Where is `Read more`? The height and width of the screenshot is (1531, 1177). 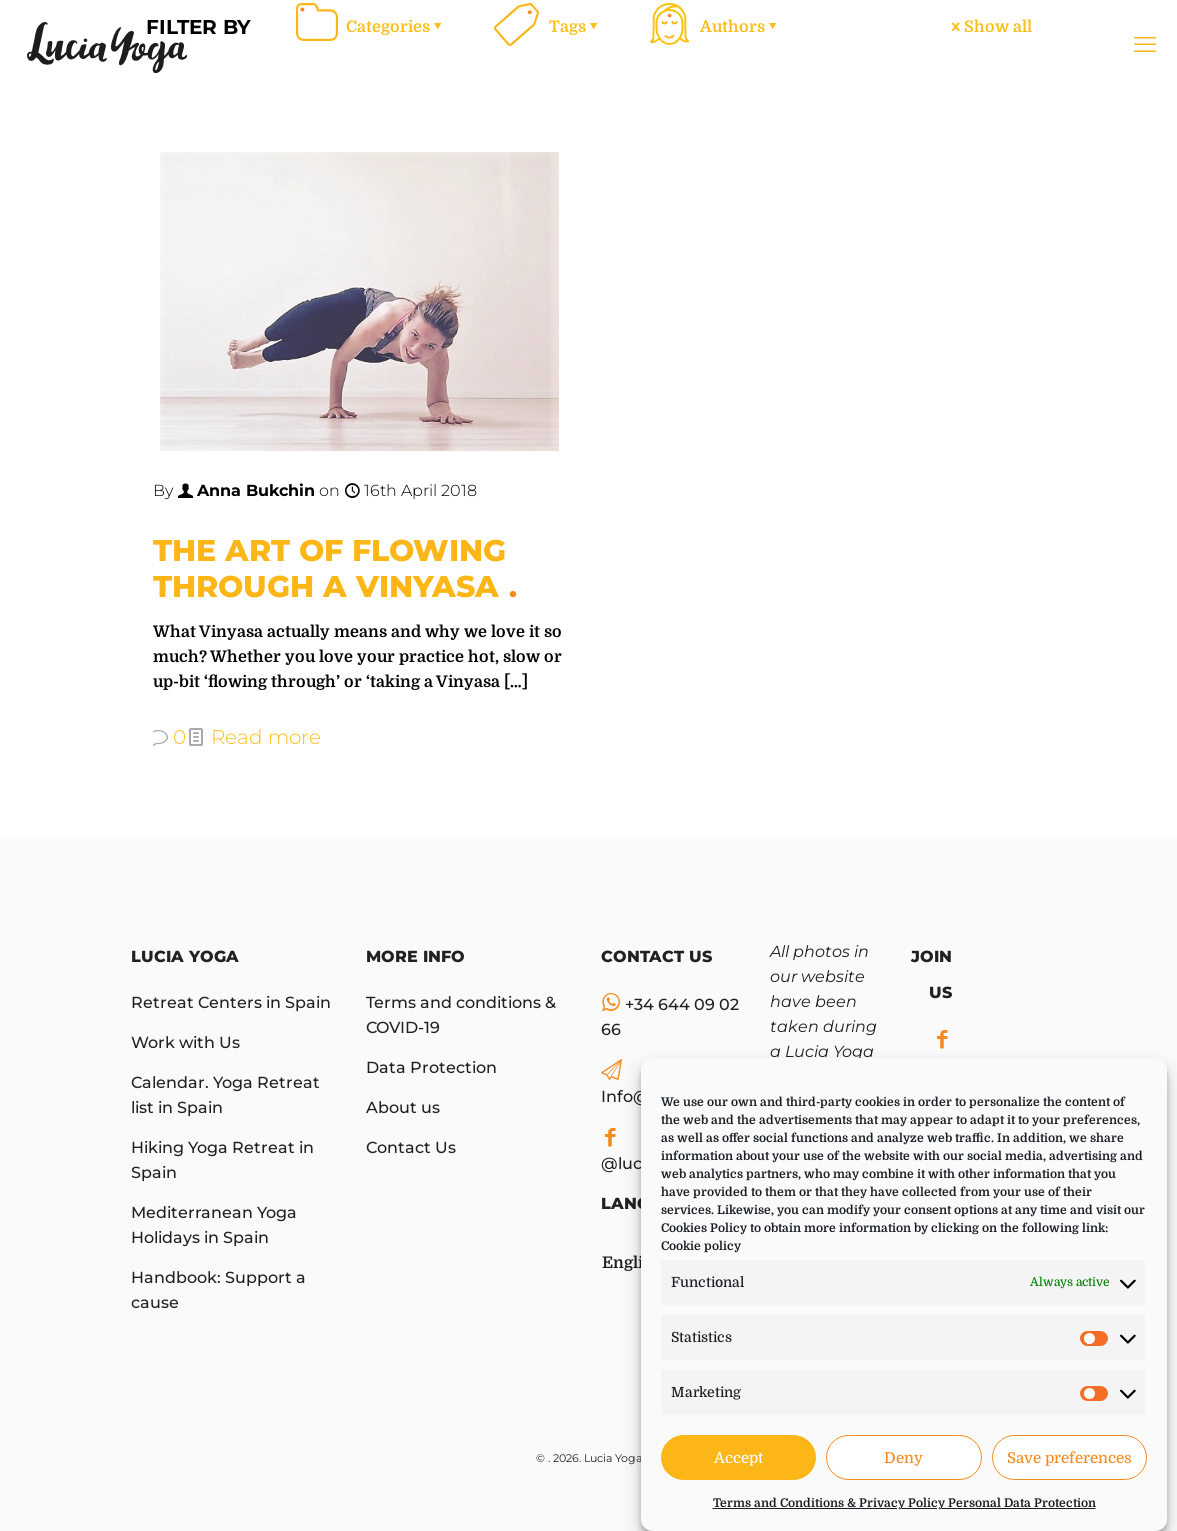 Read more is located at coordinates (266, 737).